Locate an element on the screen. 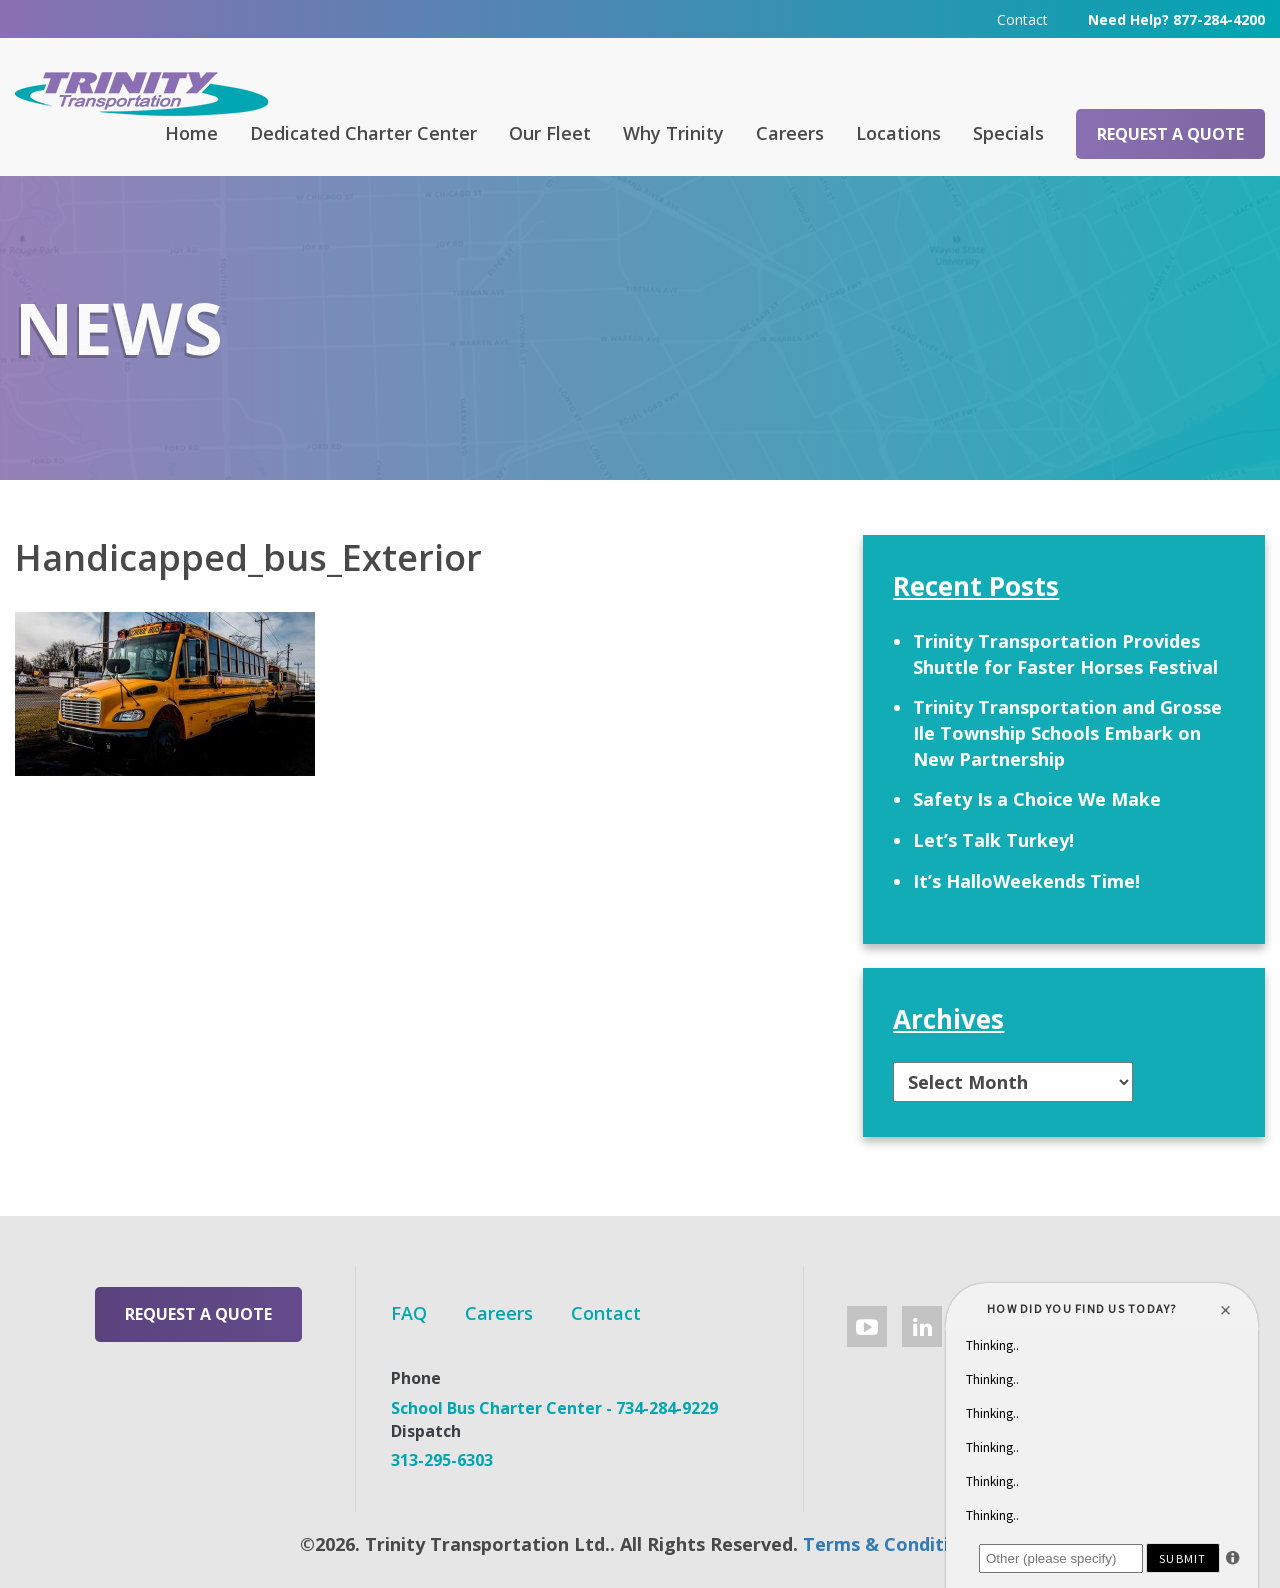  313-295-6303 is located at coordinates (442, 1460).